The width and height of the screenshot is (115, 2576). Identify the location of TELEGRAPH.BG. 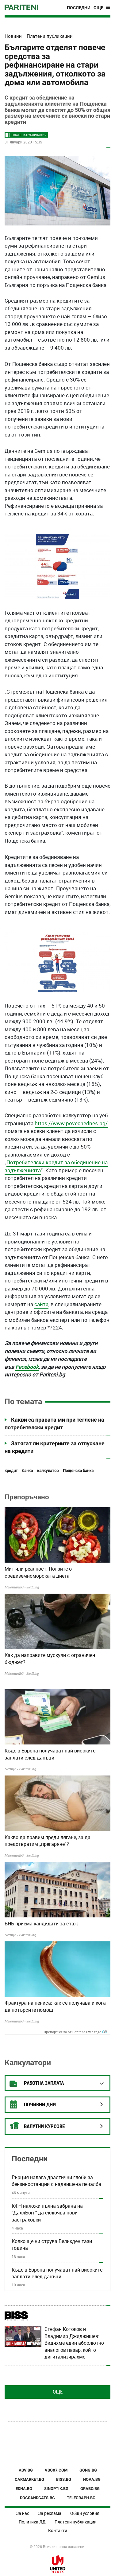
(81, 2498).